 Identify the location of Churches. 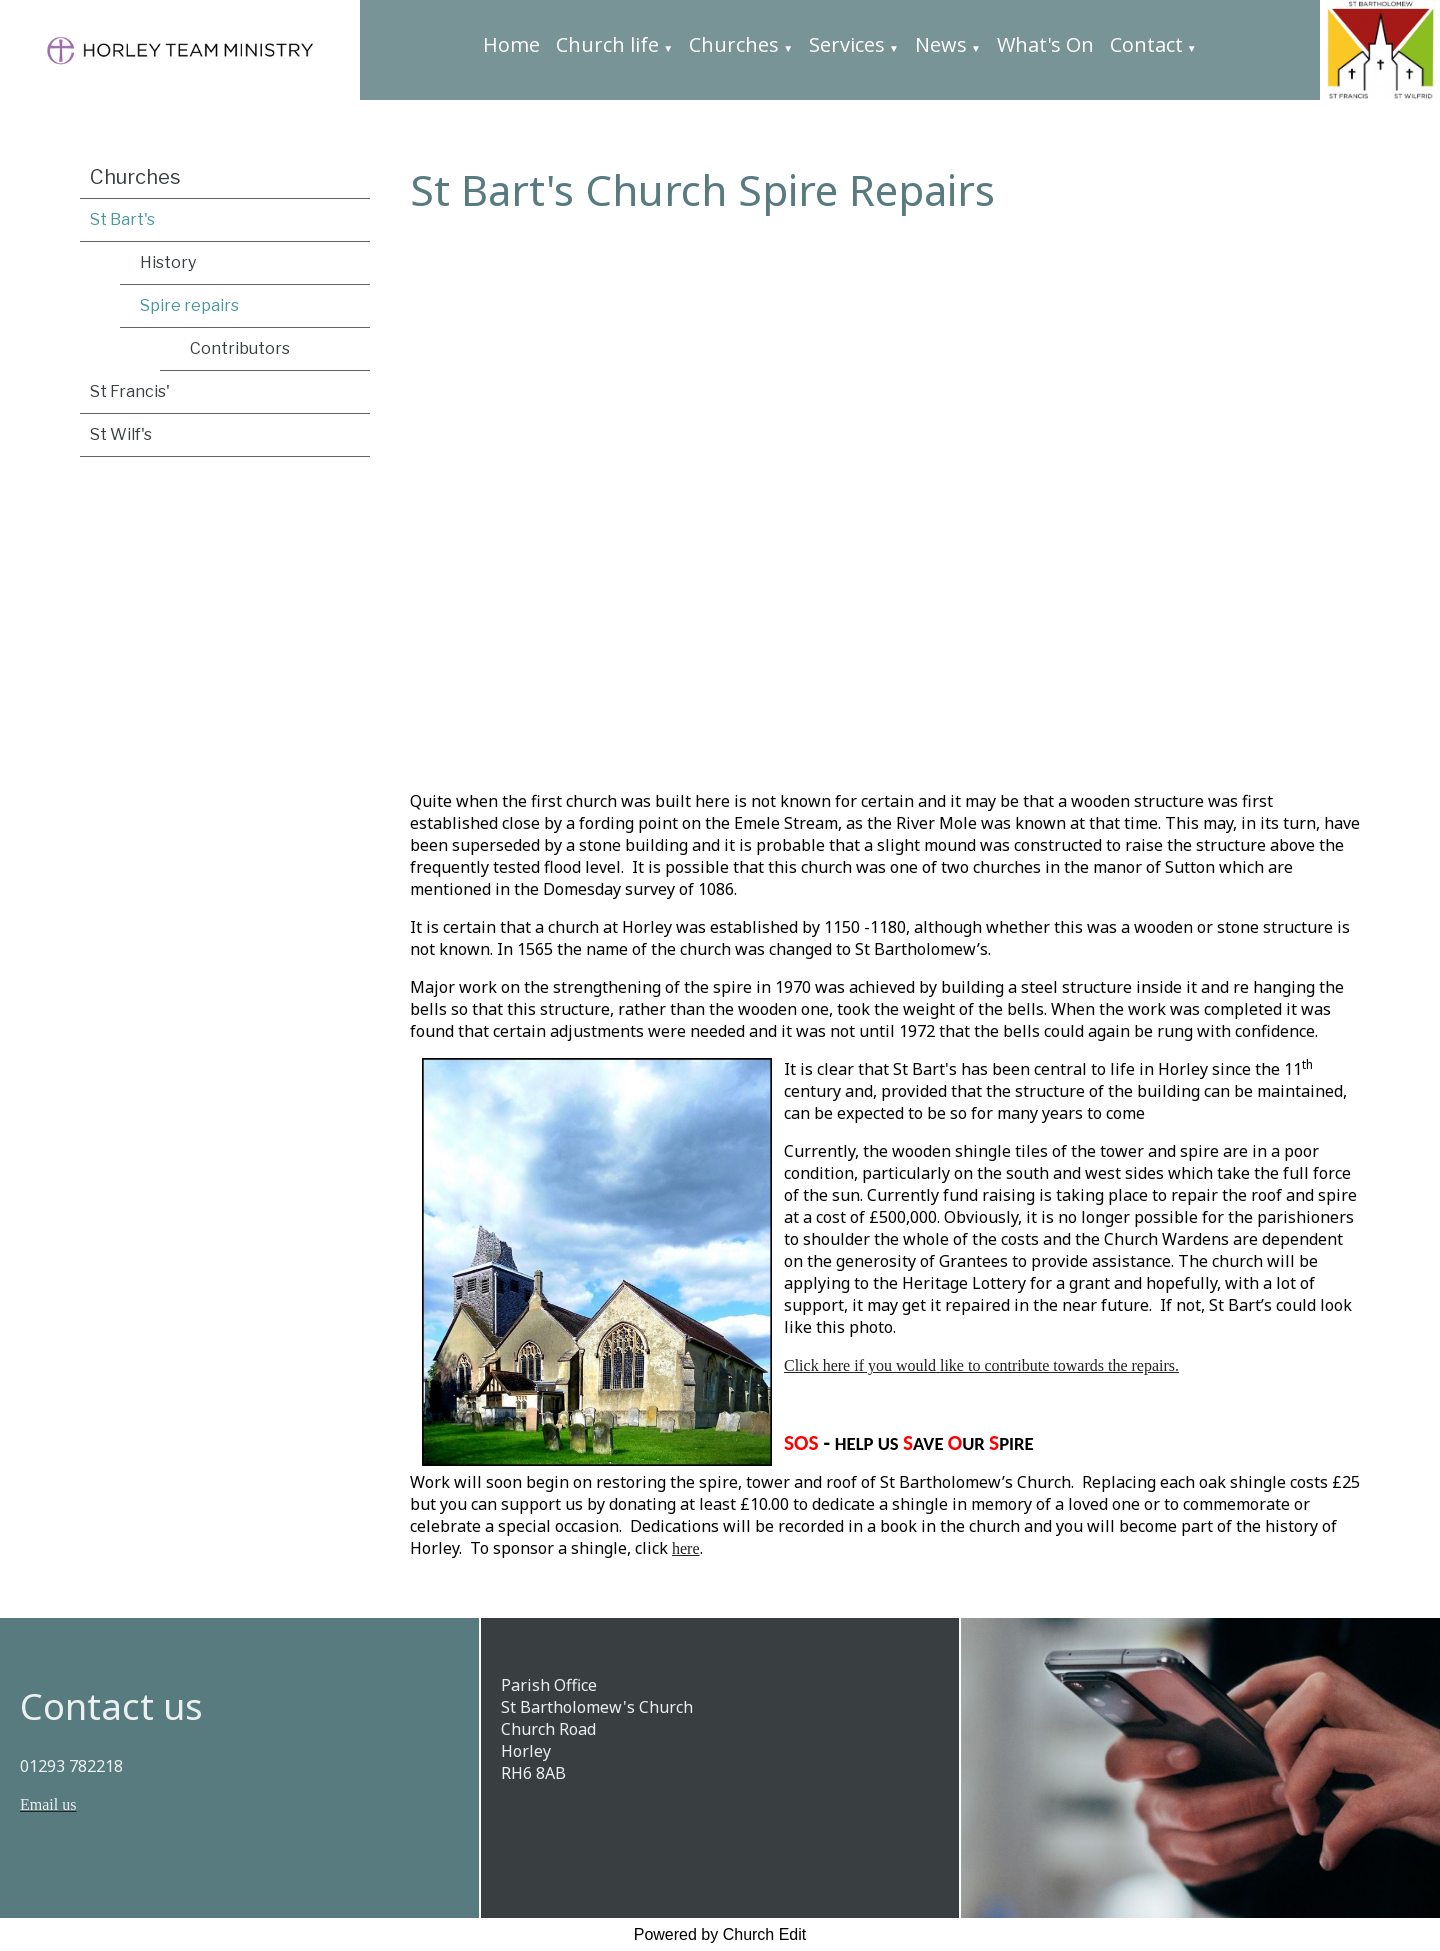
(734, 44).